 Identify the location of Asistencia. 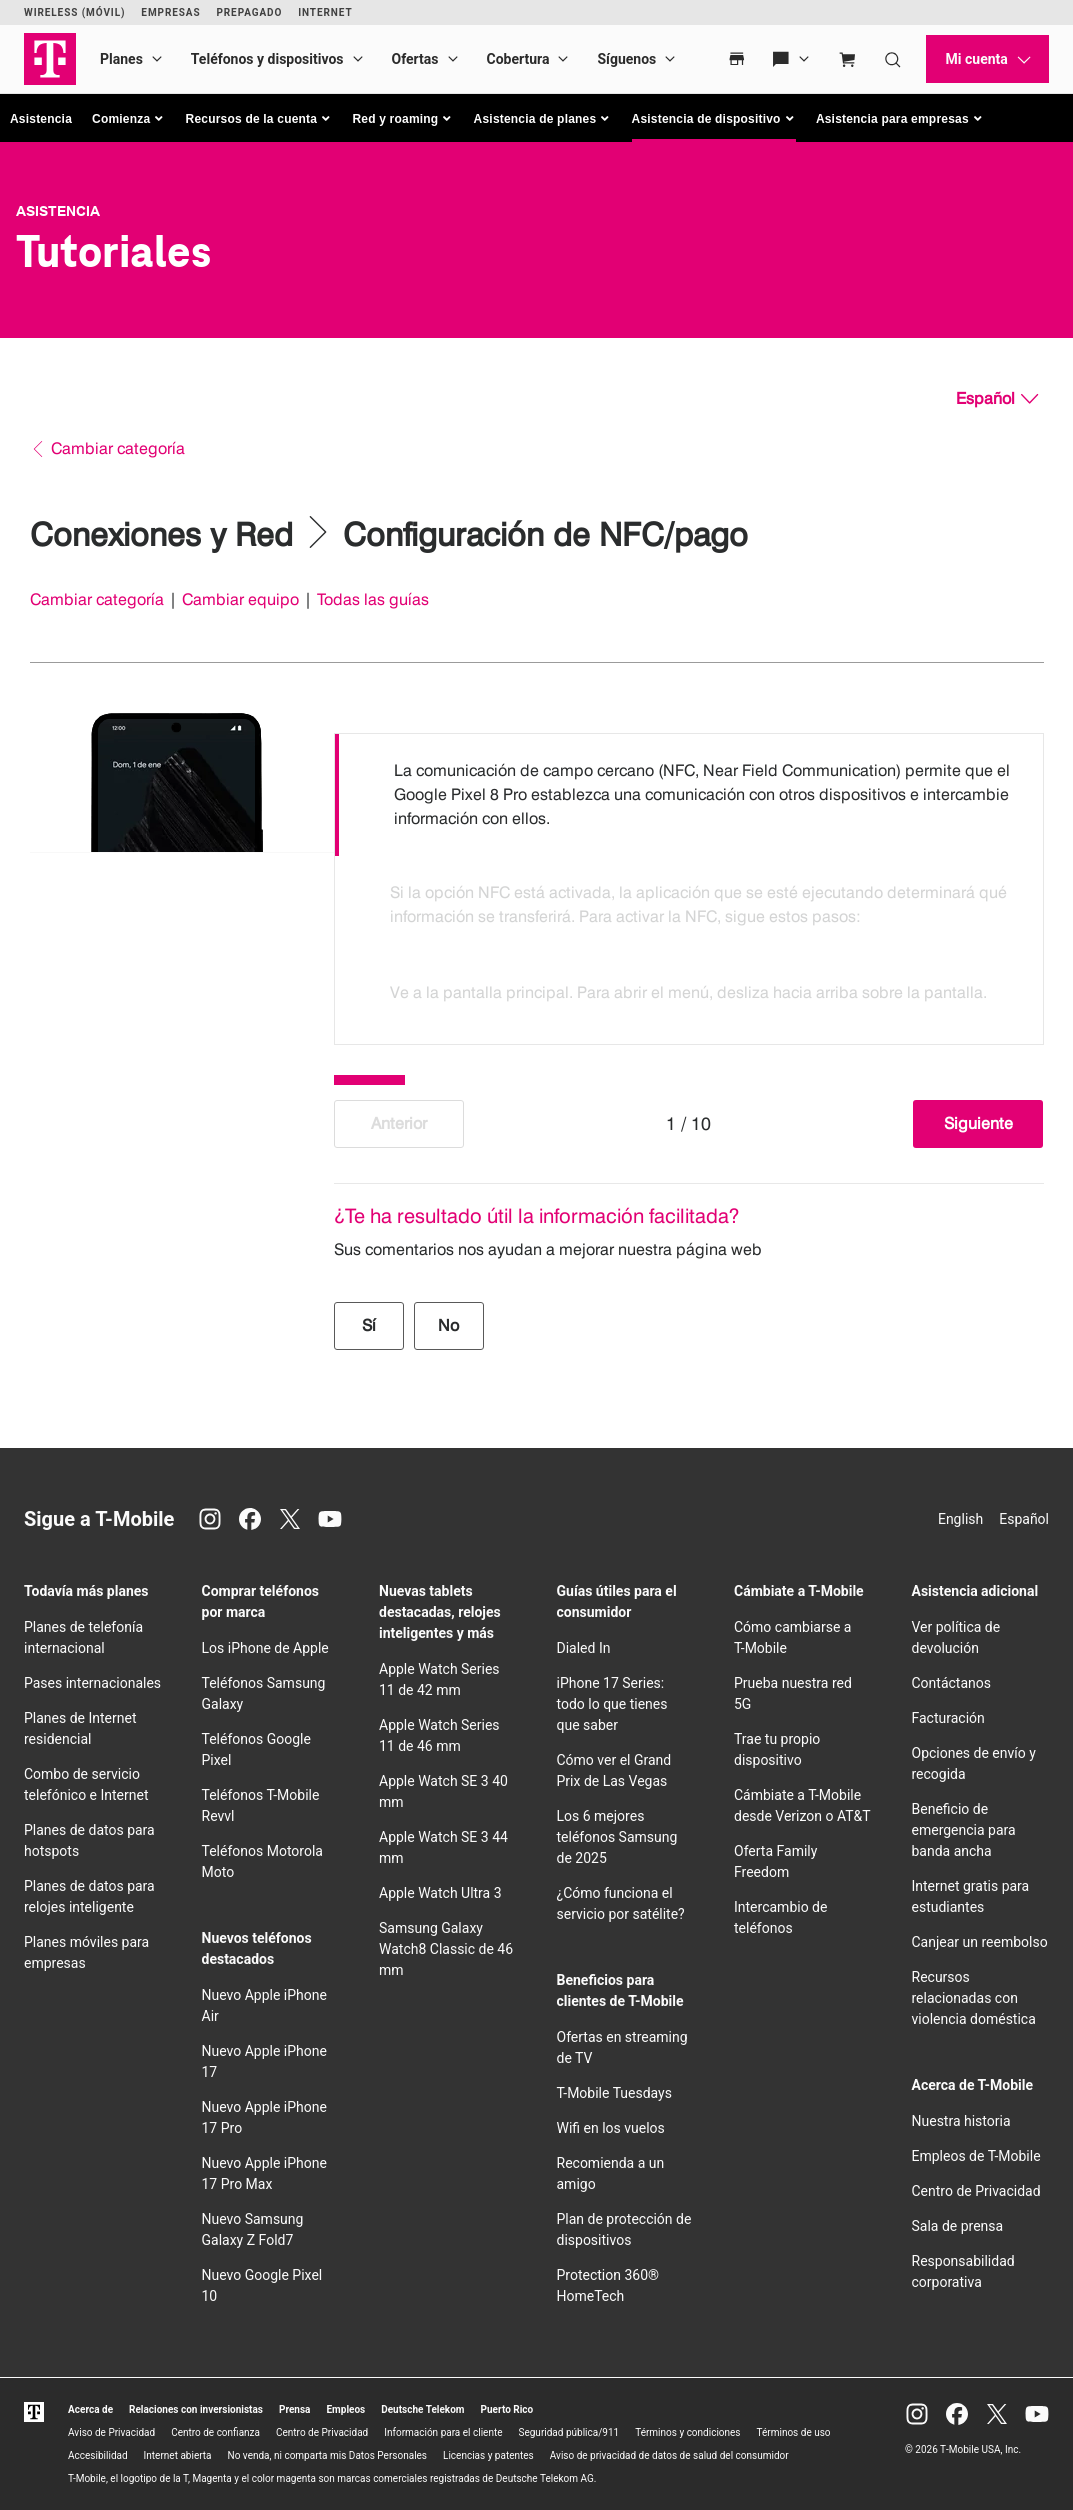
(41, 119).